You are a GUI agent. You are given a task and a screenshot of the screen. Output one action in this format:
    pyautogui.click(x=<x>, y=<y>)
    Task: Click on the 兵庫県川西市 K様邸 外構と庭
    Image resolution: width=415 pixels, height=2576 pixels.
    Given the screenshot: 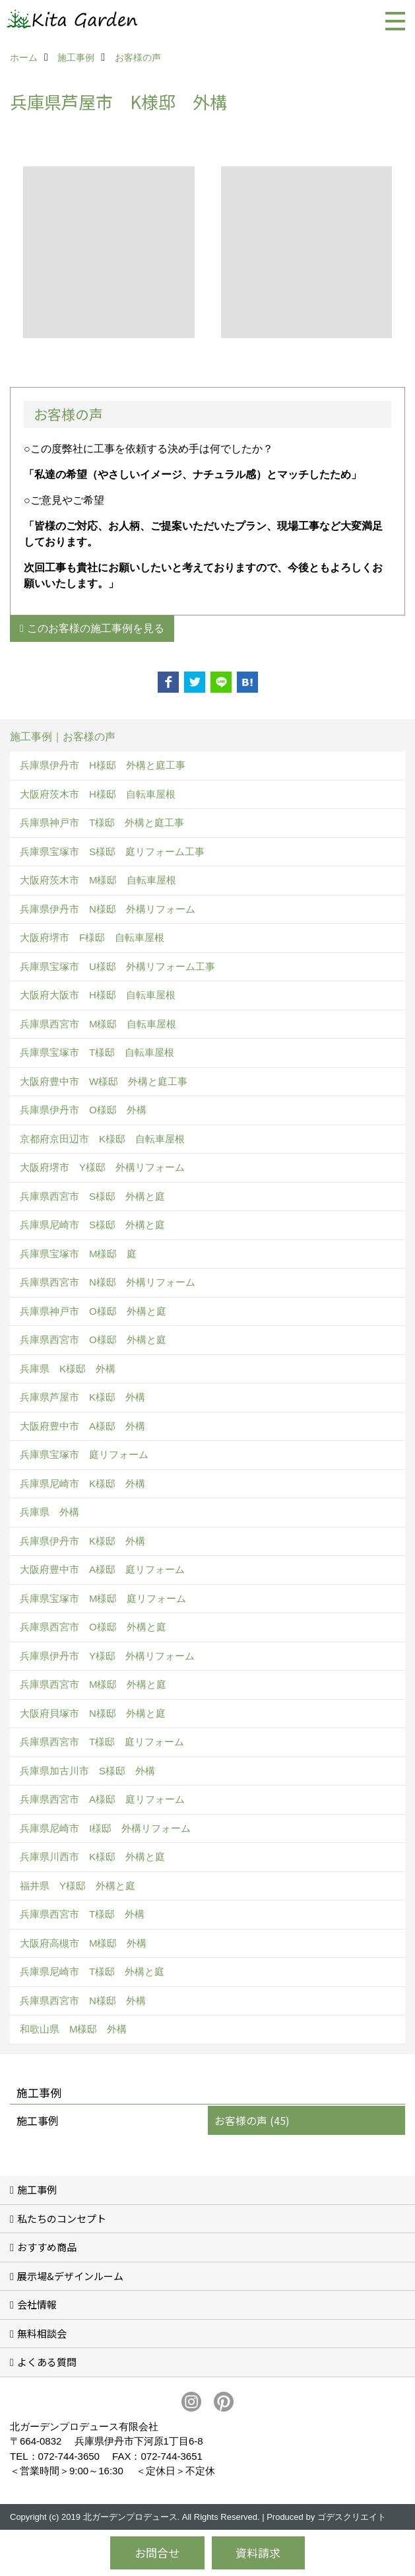 What is the action you would take?
    pyautogui.click(x=92, y=1856)
    